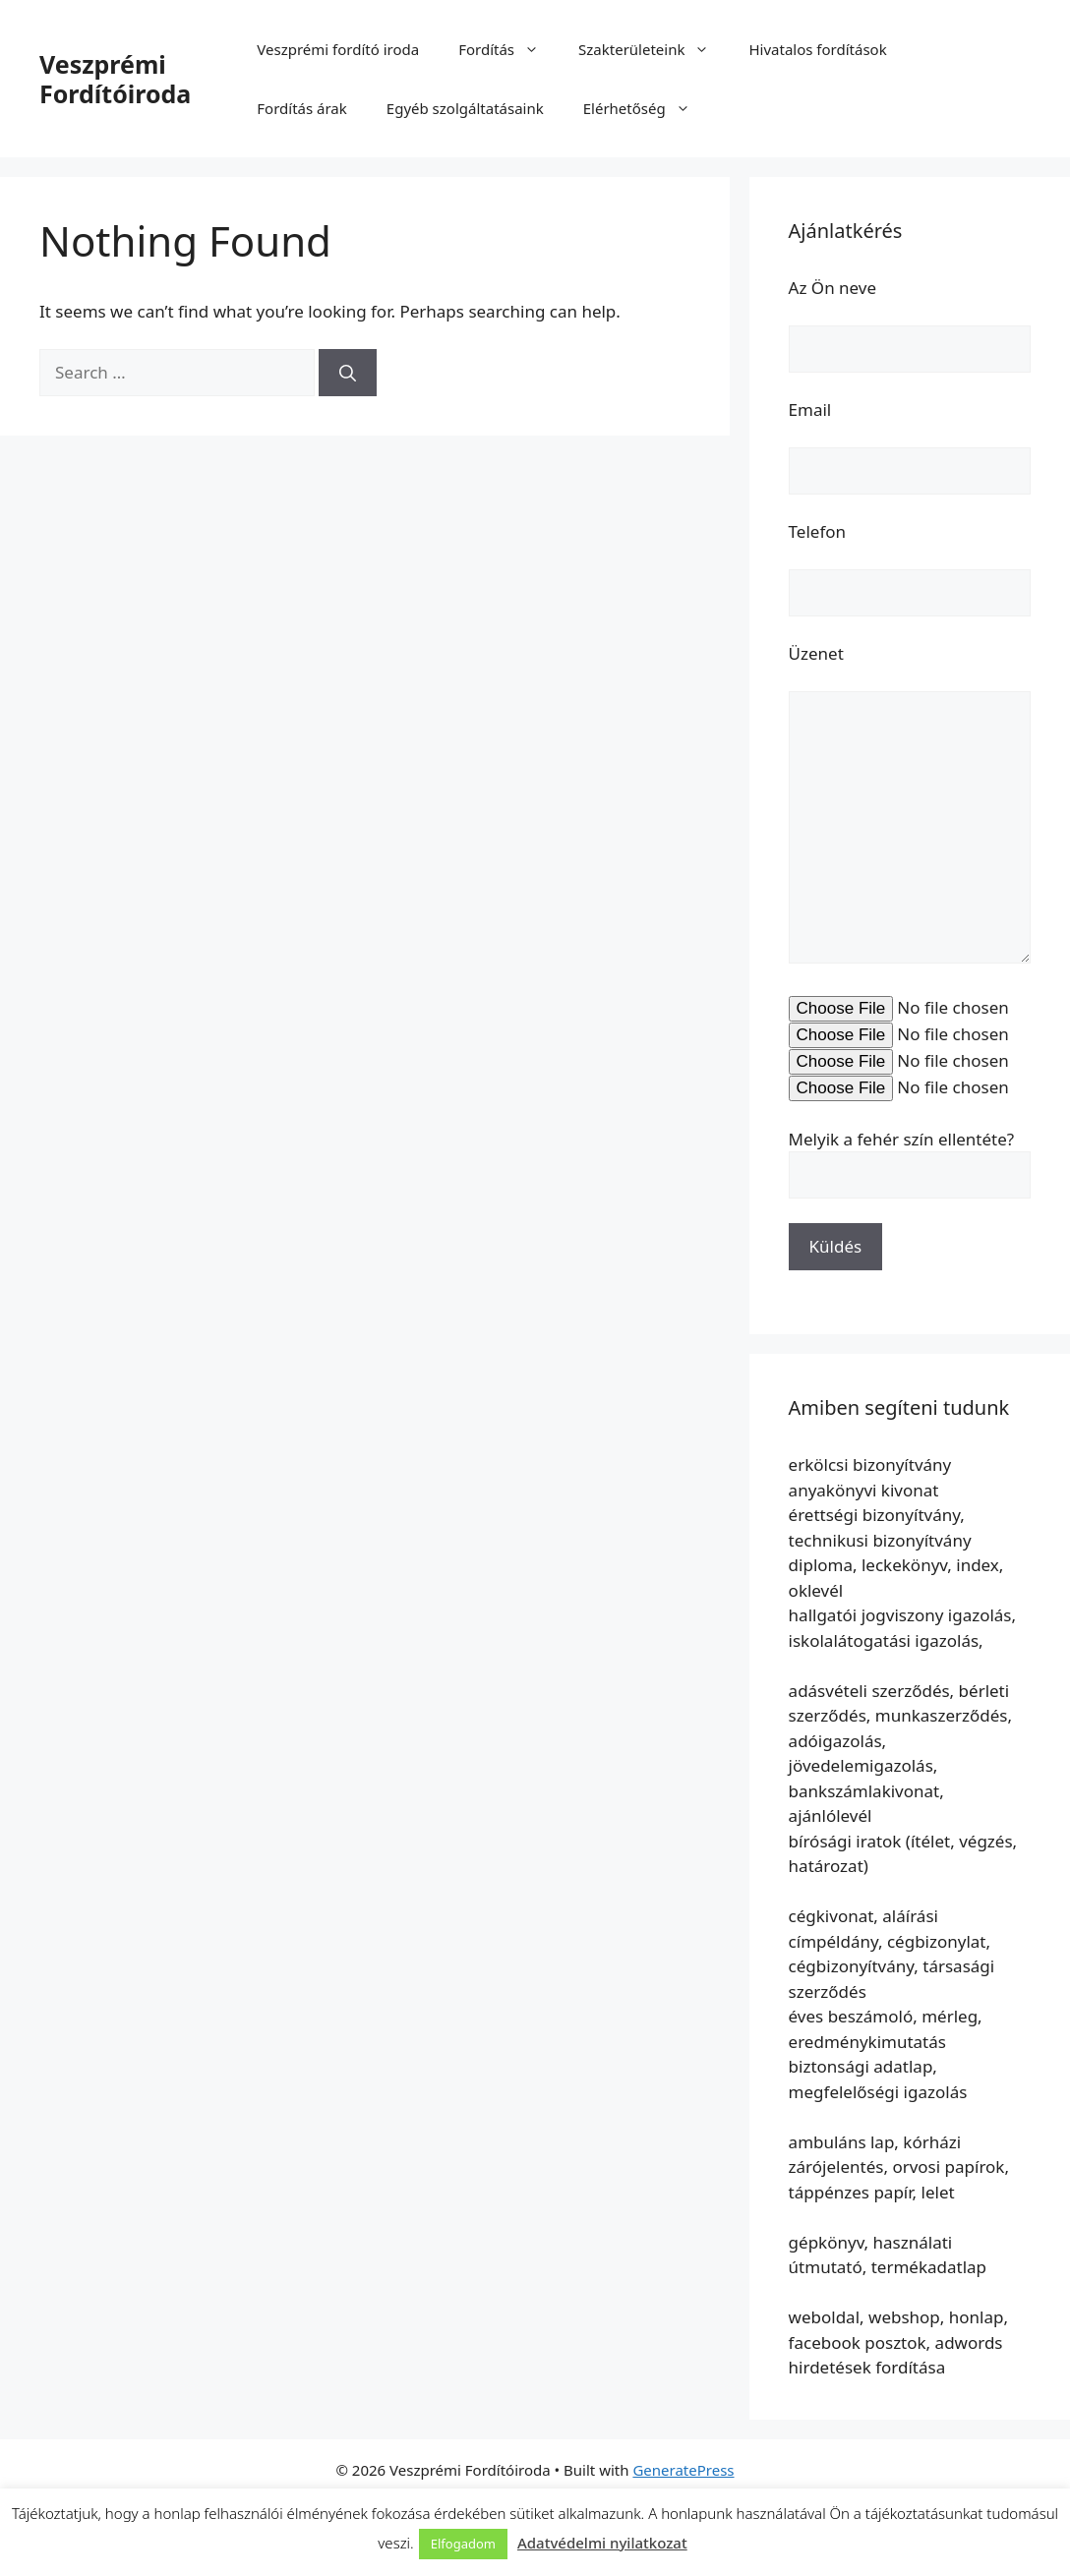 The height and width of the screenshot is (2576, 1070). I want to click on Adatvédelmi nyilatkozat, so click(602, 2542).